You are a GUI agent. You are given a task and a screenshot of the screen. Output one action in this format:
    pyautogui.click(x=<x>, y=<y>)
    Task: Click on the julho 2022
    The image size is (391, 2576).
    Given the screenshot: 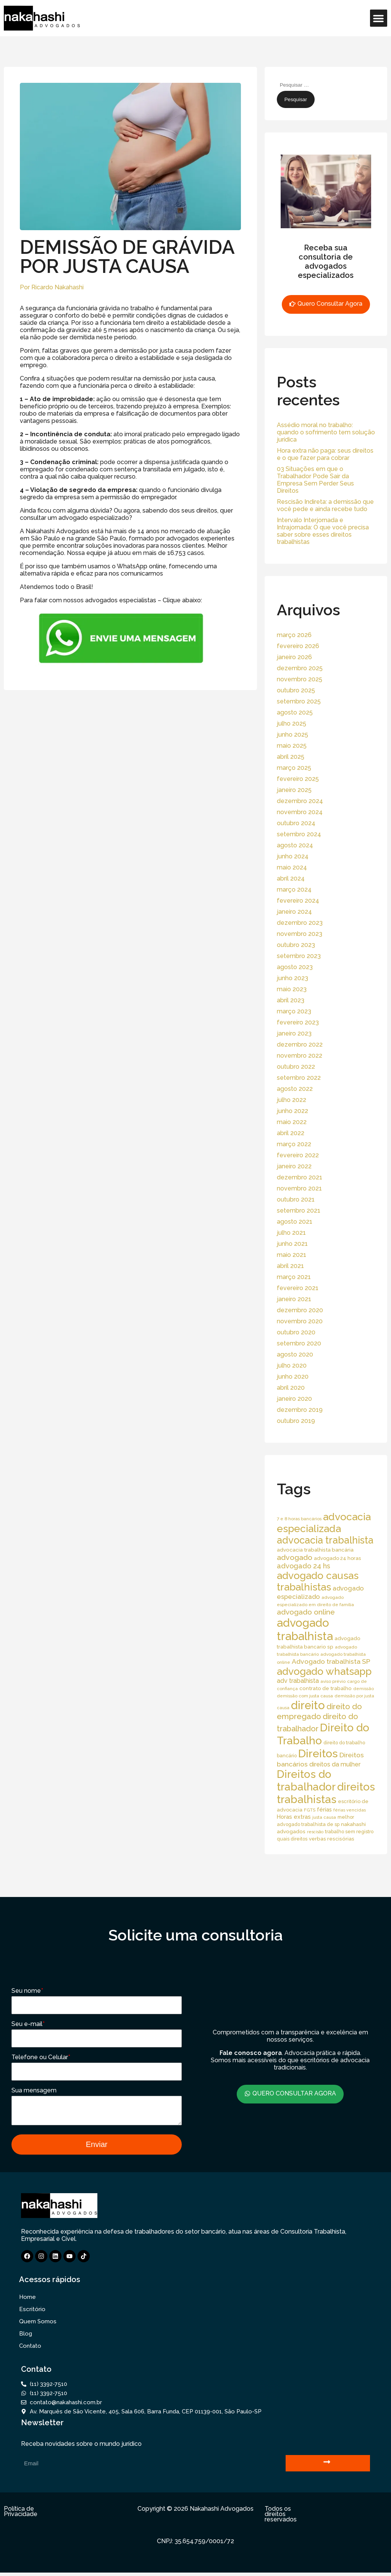 What is the action you would take?
    pyautogui.click(x=291, y=1099)
    